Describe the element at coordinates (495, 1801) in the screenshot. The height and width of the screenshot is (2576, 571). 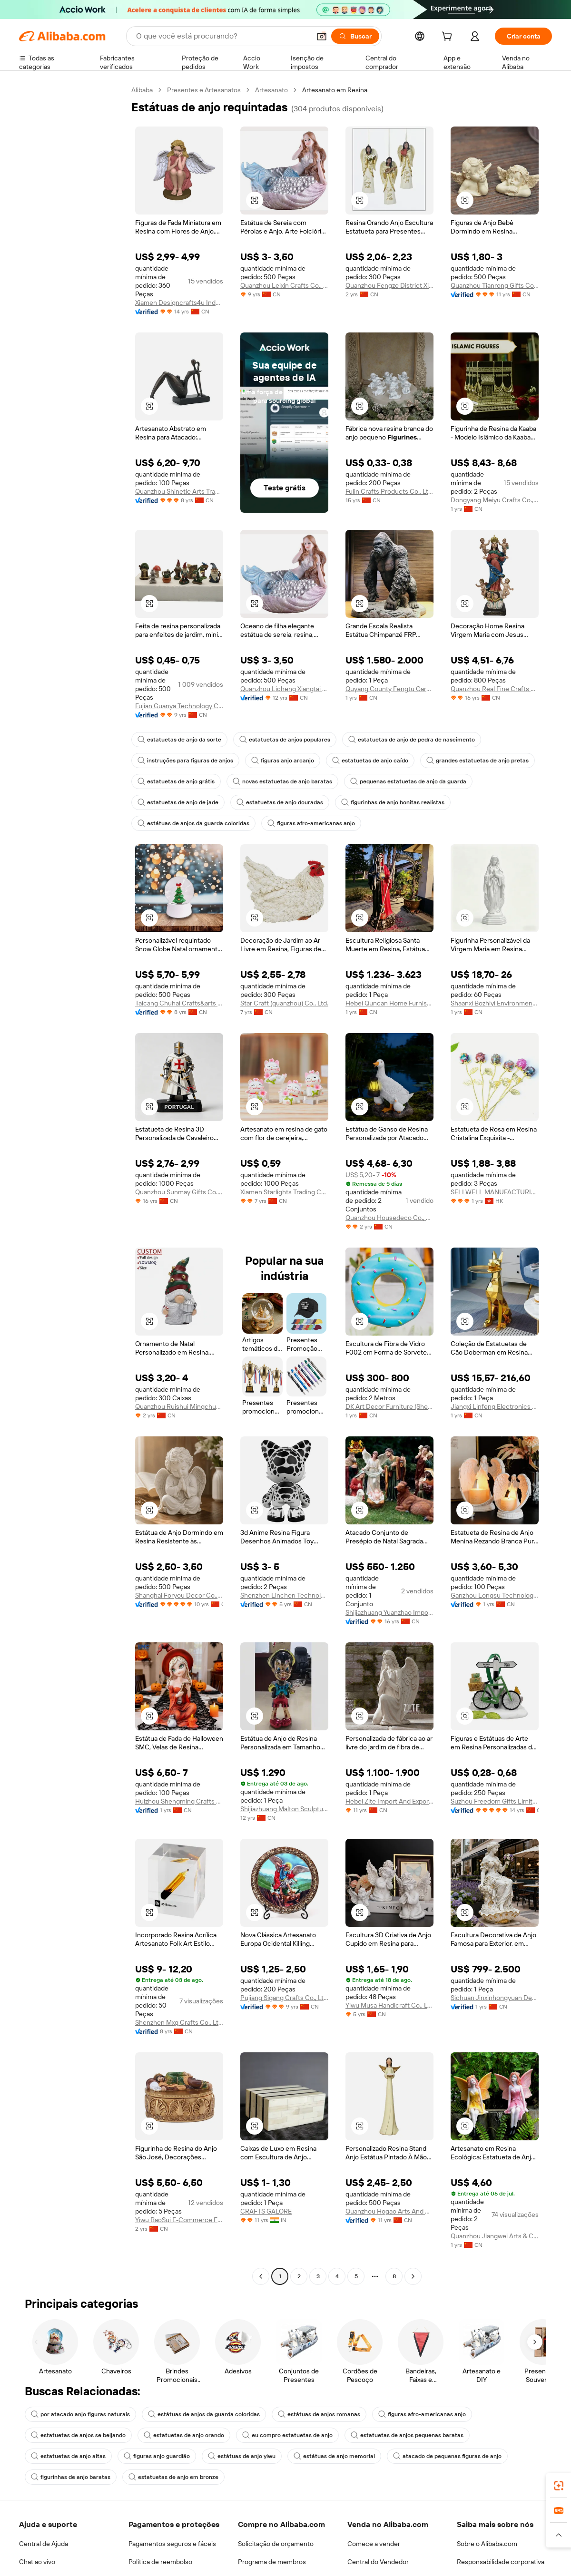
I see `Suzhou Freedom Gifts Limited` at that location.